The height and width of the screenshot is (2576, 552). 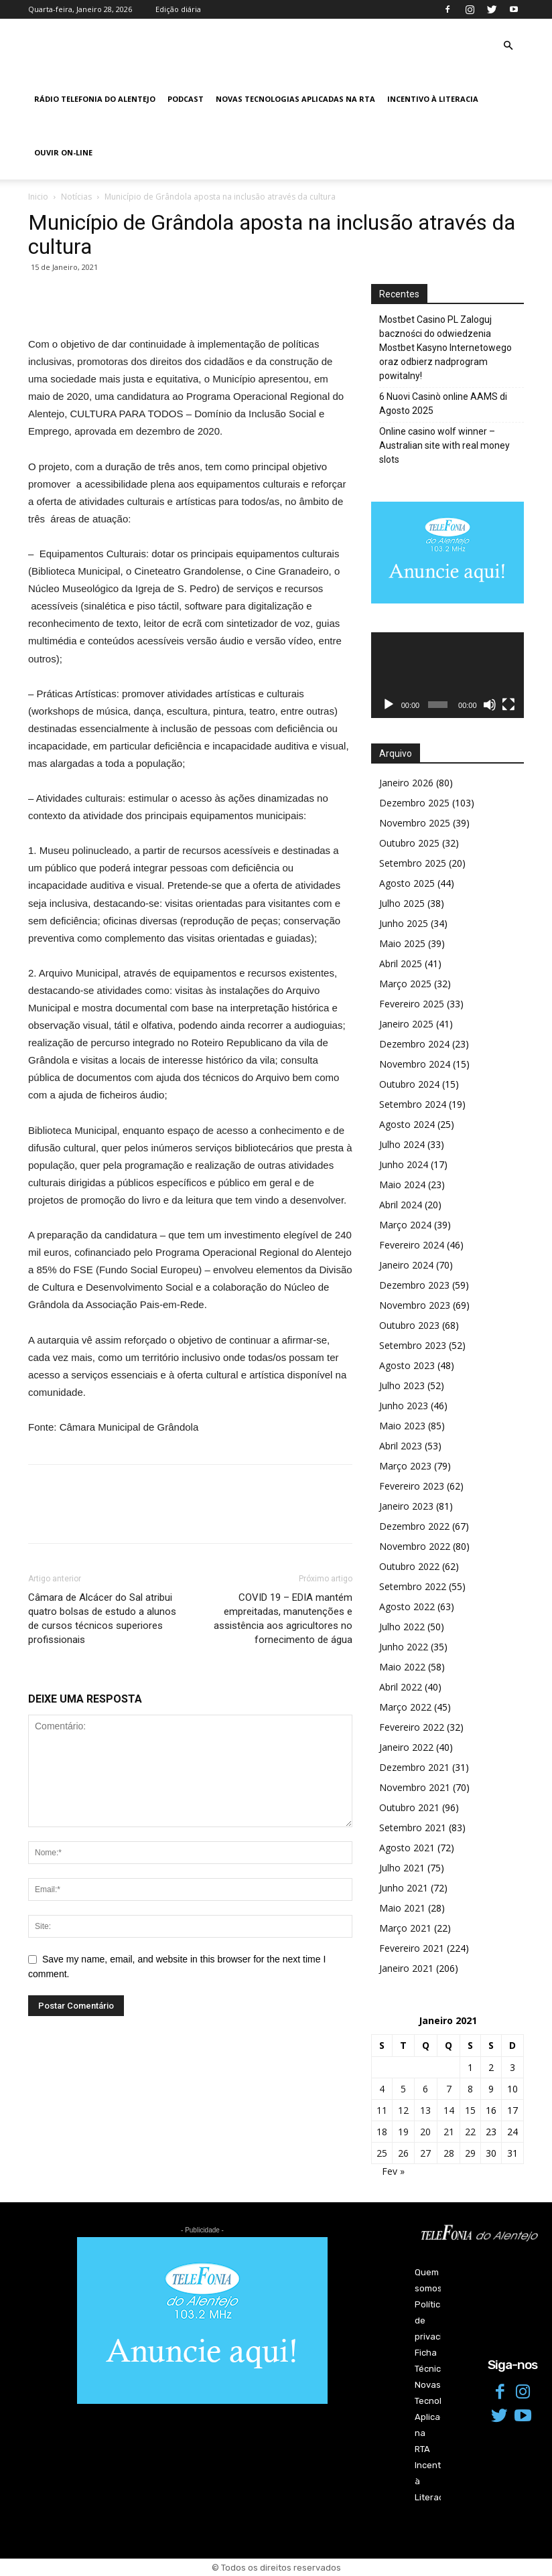 I want to click on Novembro 2022, so click(x=414, y=1546).